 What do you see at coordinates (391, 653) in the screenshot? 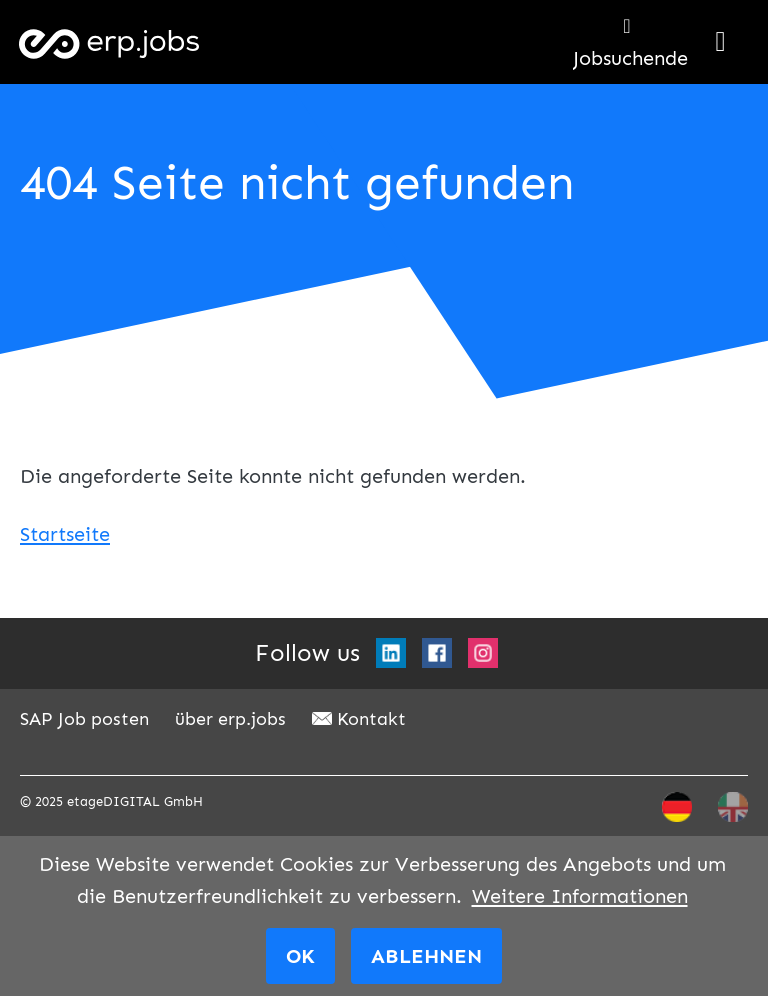
I see `LinkedIn` at bounding box center [391, 653].